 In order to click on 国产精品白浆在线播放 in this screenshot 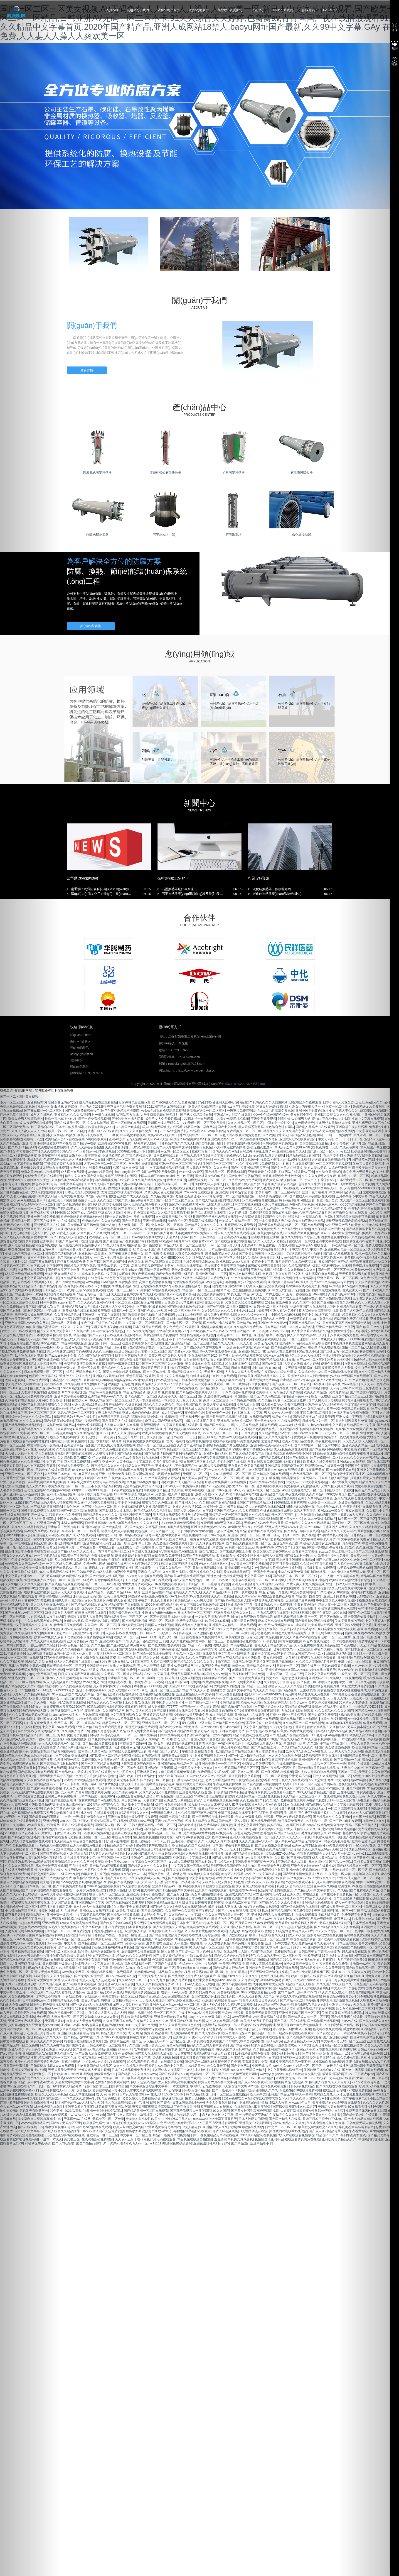, I will do `click(229, 1719)`.